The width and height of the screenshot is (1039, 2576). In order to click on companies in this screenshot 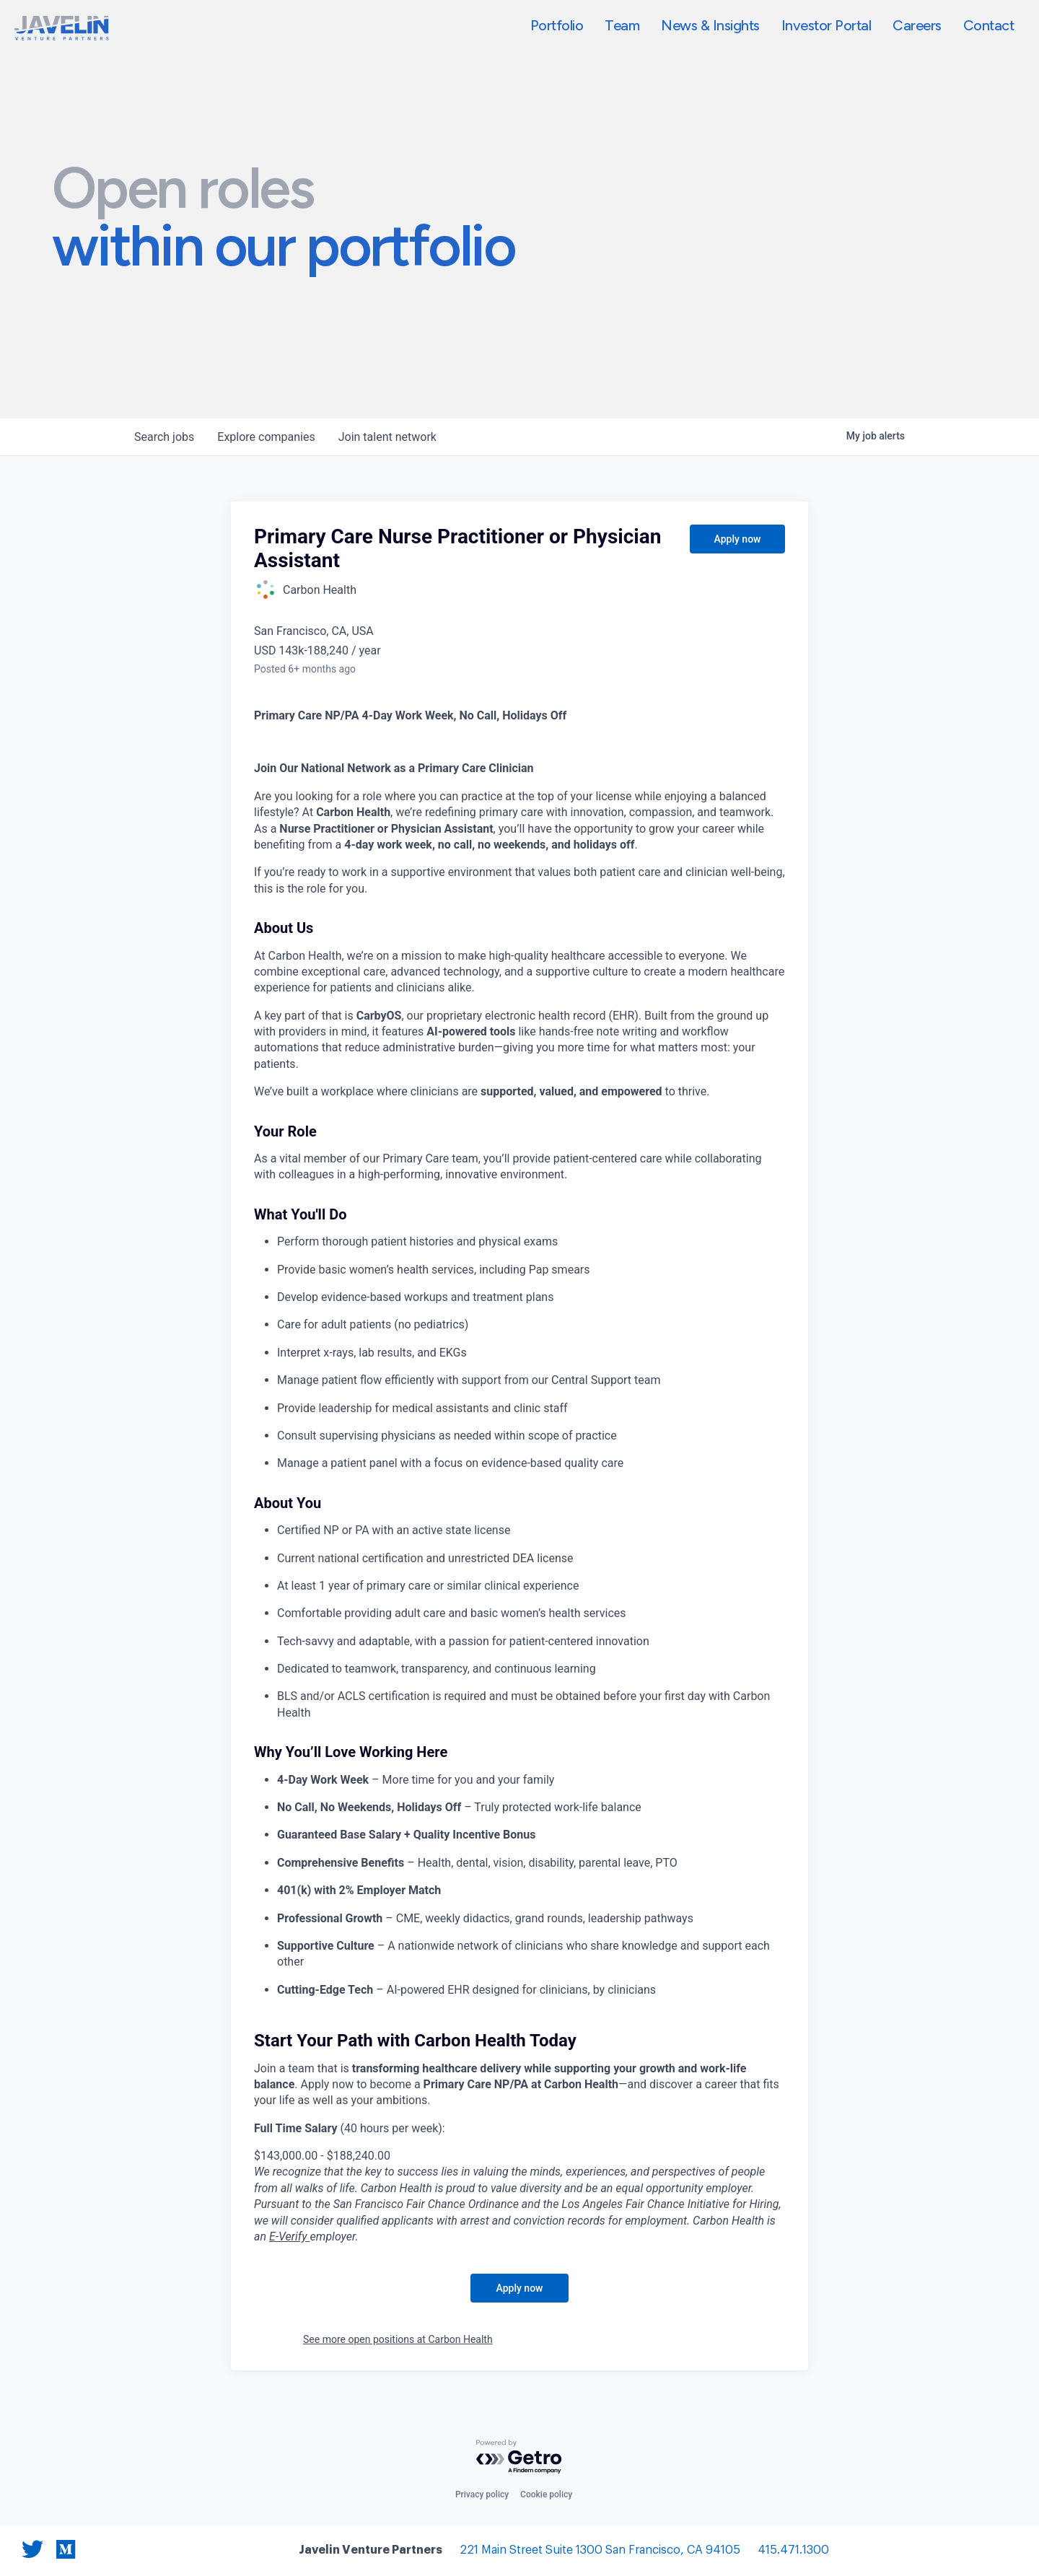, I will do `click(266, 437)`.